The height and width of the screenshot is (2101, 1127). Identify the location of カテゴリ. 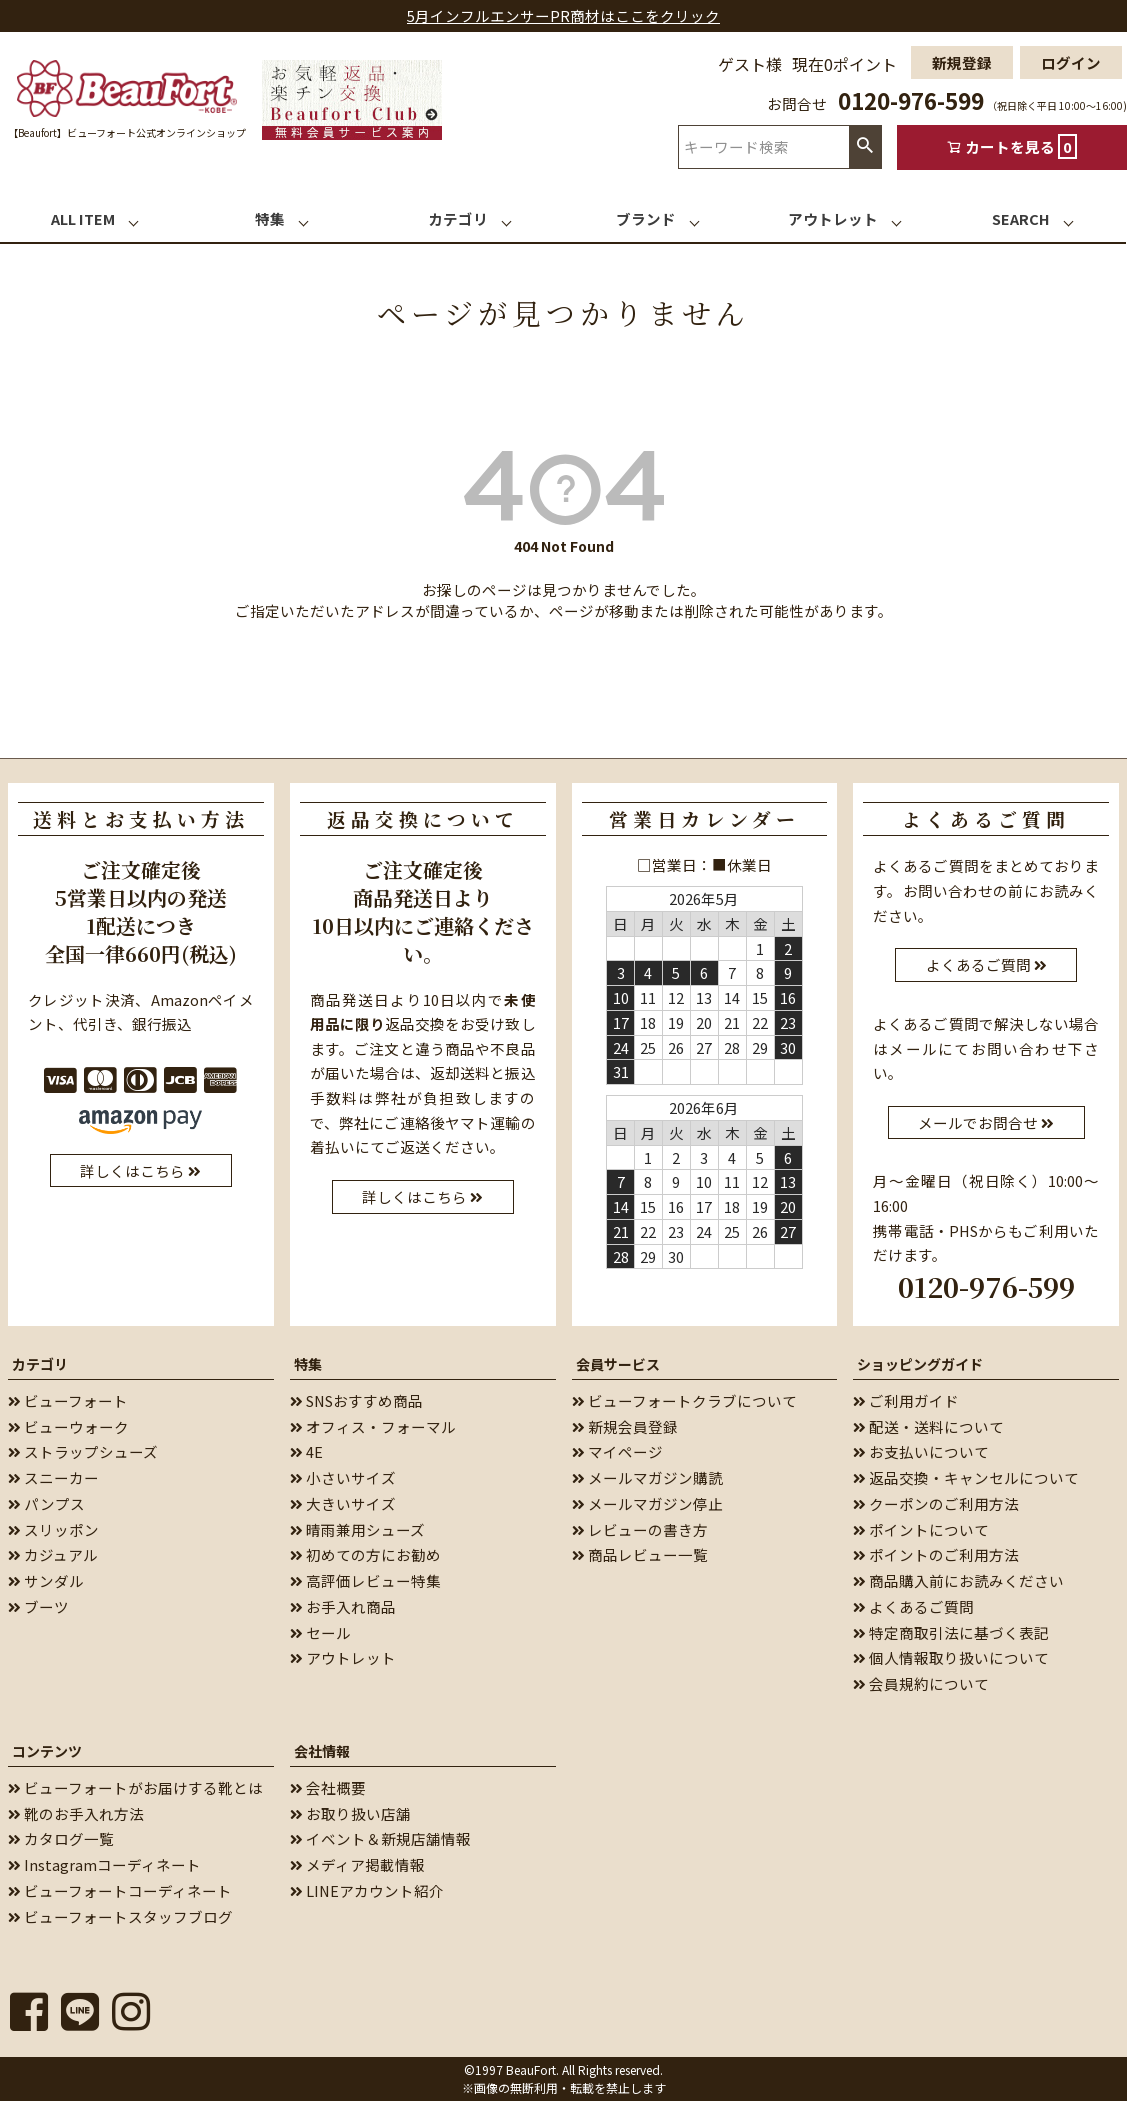
(40, 1364).